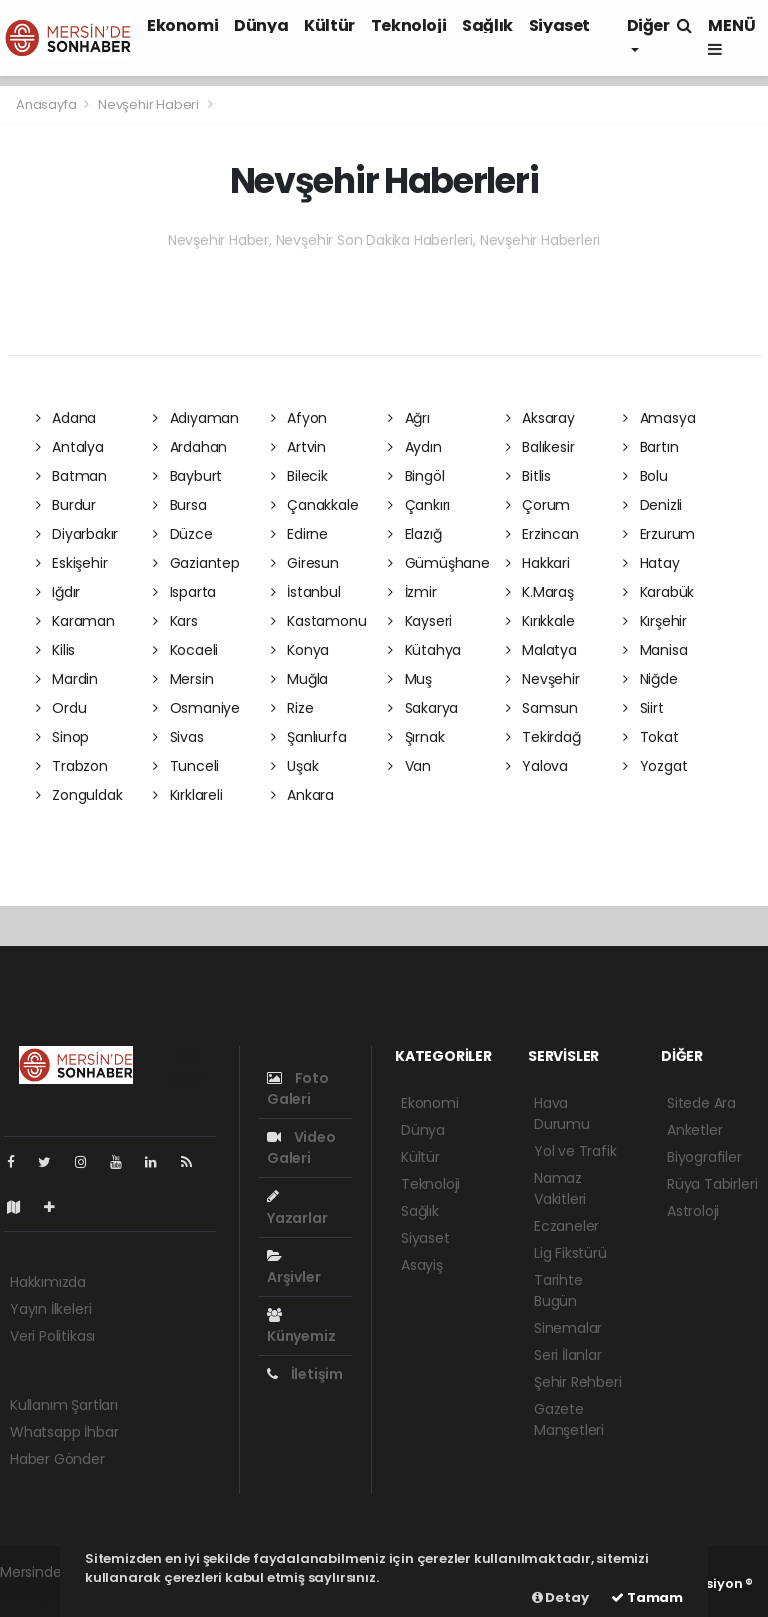 Image resolution: width=768 pixels, height=1617 pixels. Describe the element at coordinates (52, 1336) in the screenshot. I see `Veri Politikası` at that location.